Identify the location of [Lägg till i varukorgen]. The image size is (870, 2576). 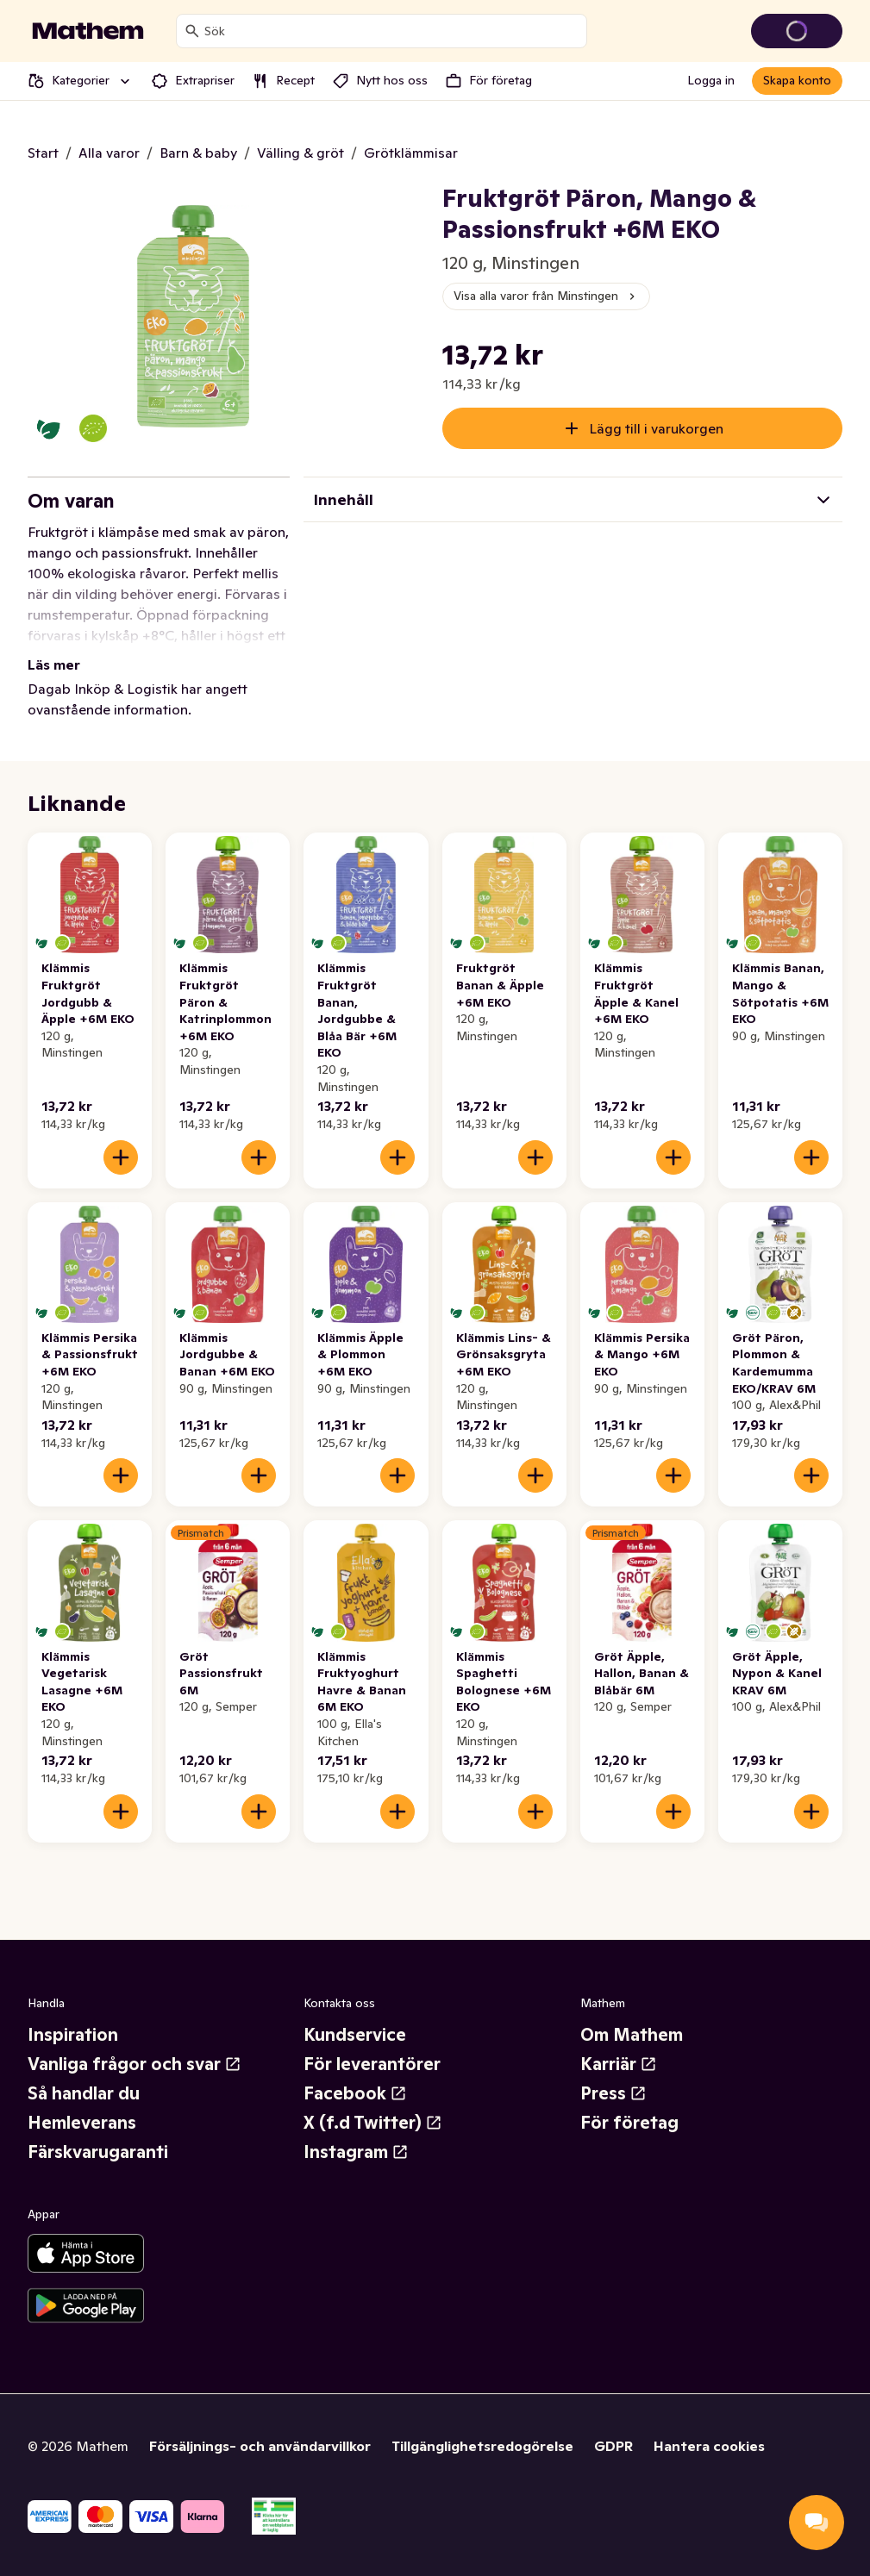
(120, 1157).